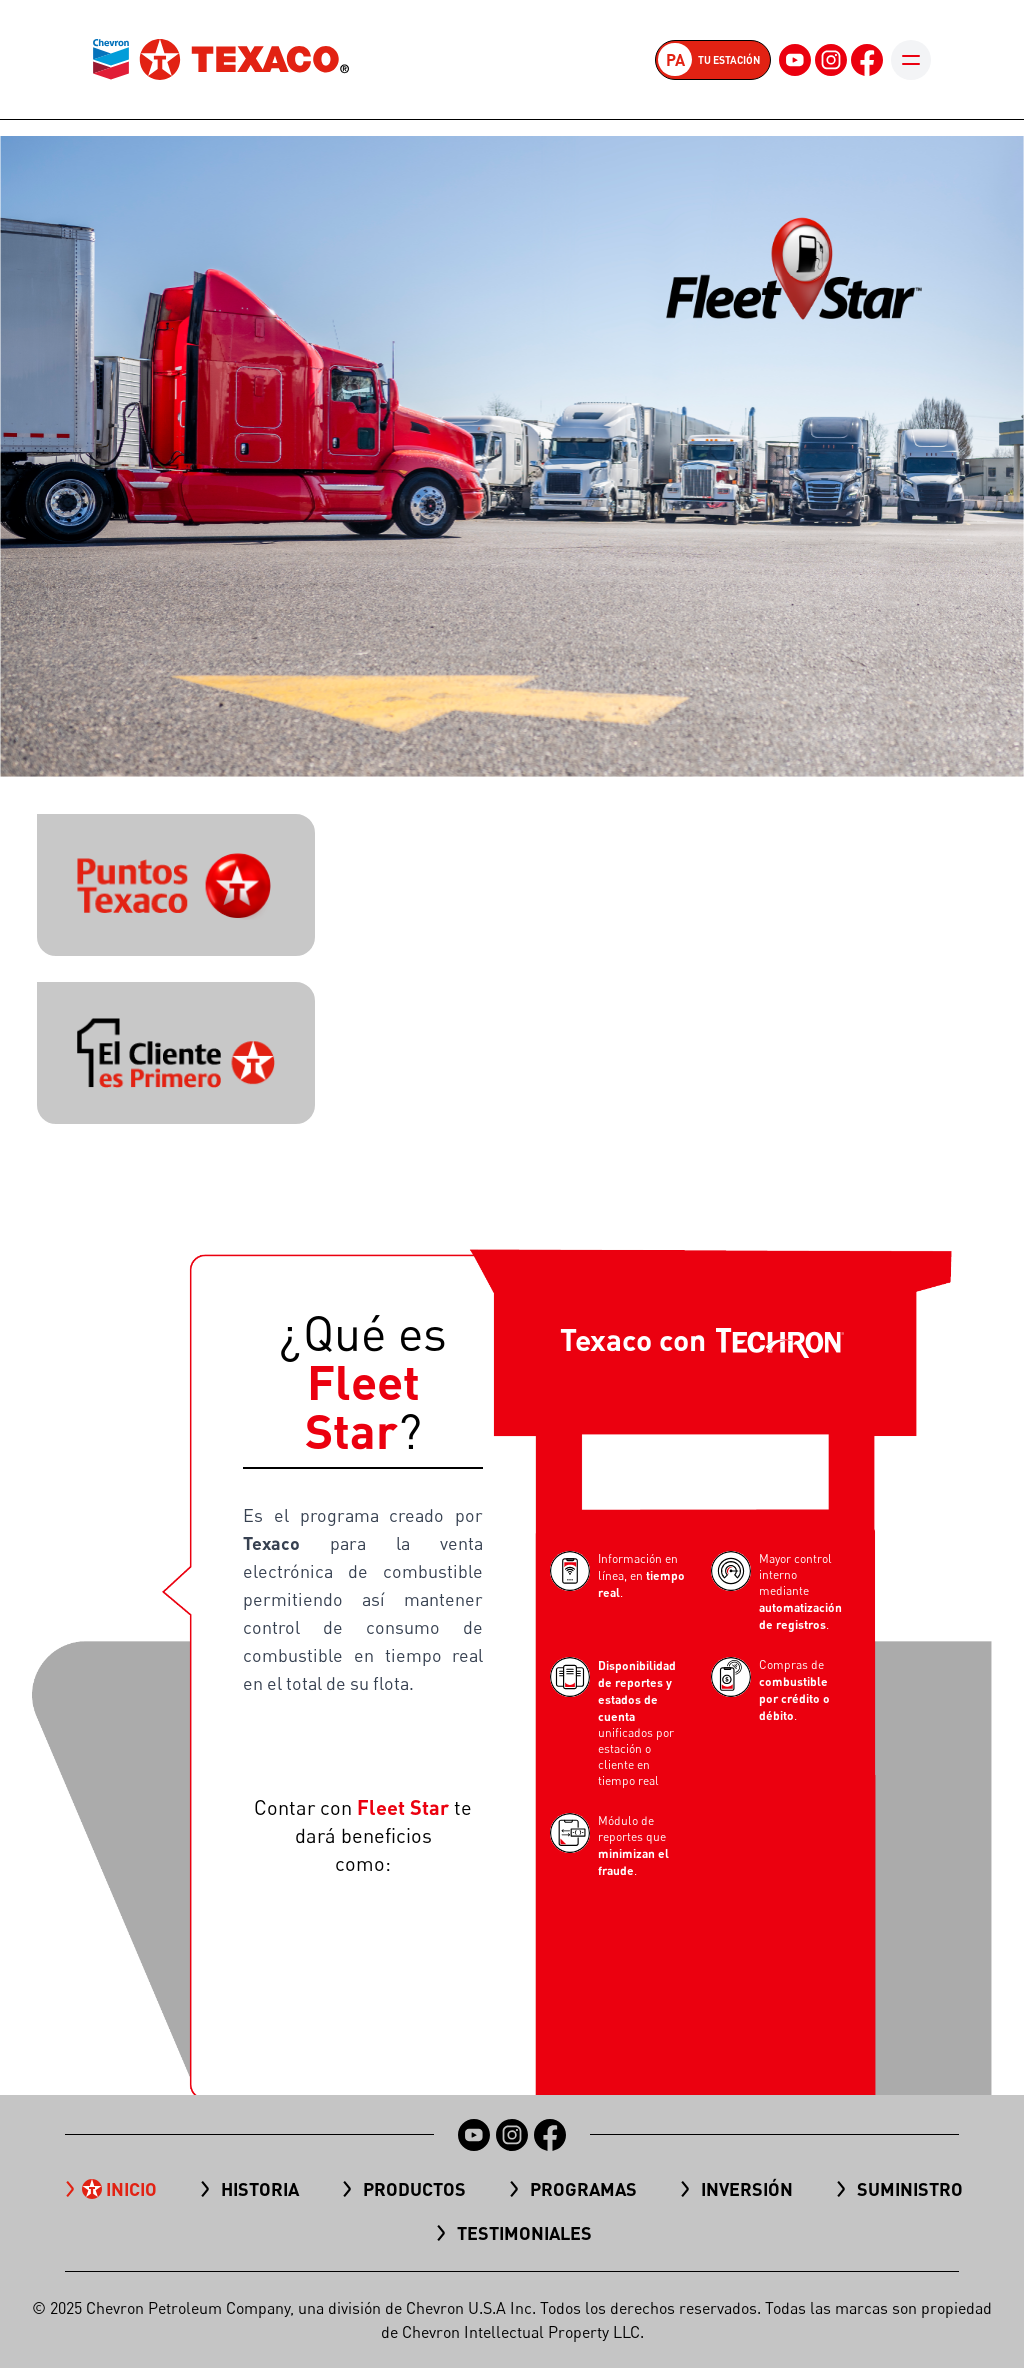 Image resolution: width=1024 pixels, height=2368 pixels. What do you see at coordinates (131, 2189) in the screenshot?
I see `Inicio` at bounding box center [131, 2189].